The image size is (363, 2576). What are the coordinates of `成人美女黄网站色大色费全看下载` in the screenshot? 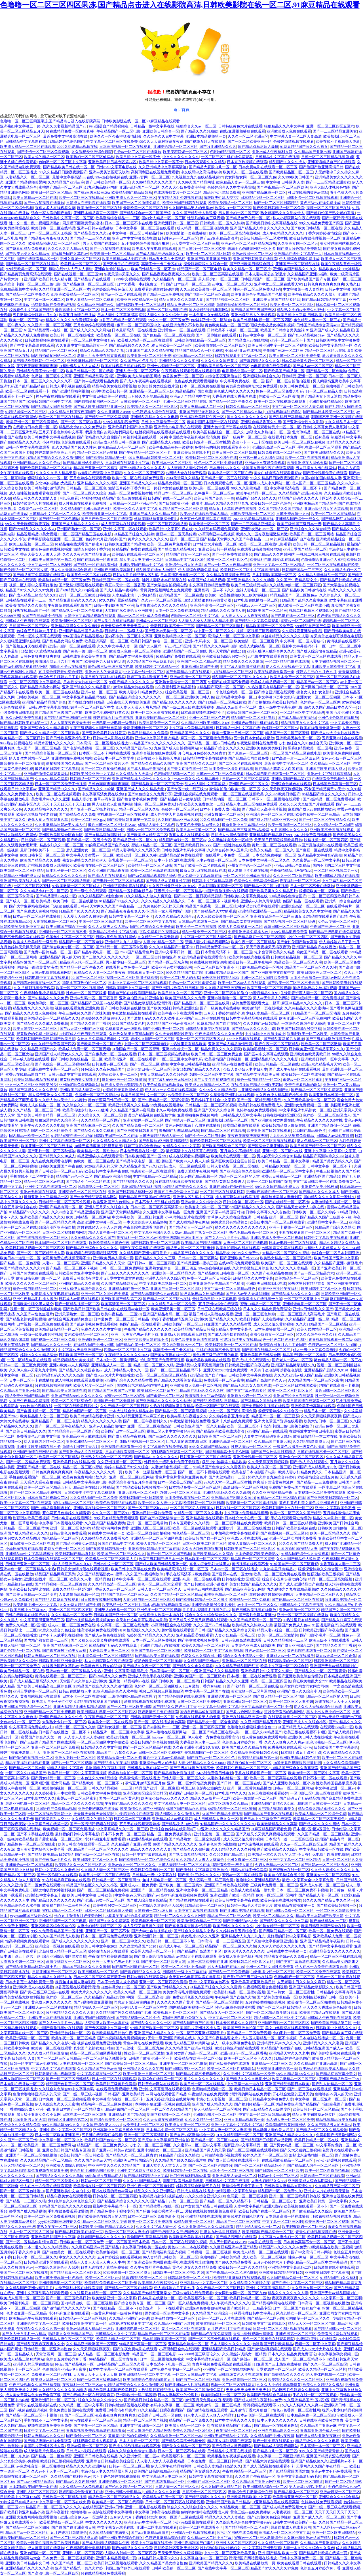 It's located at (44, 1849).